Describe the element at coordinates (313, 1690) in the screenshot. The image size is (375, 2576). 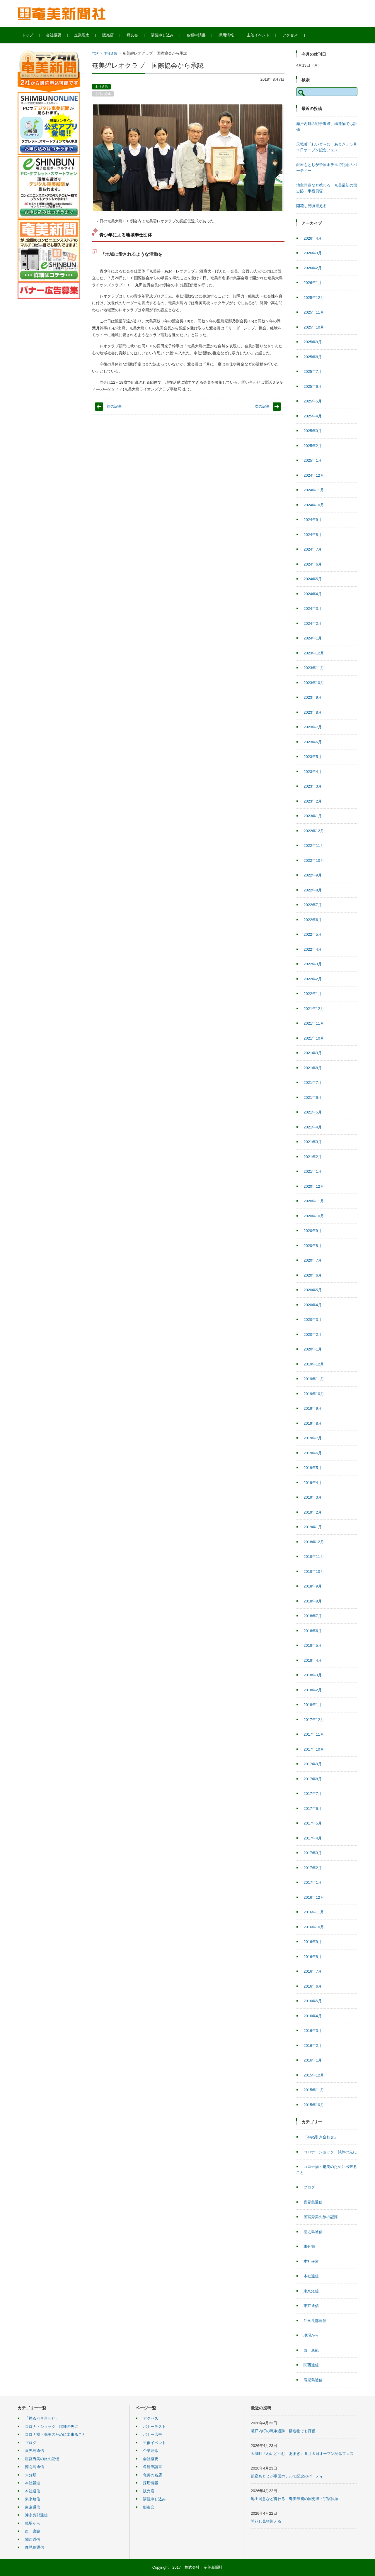
I see `2018年2月` at that location.